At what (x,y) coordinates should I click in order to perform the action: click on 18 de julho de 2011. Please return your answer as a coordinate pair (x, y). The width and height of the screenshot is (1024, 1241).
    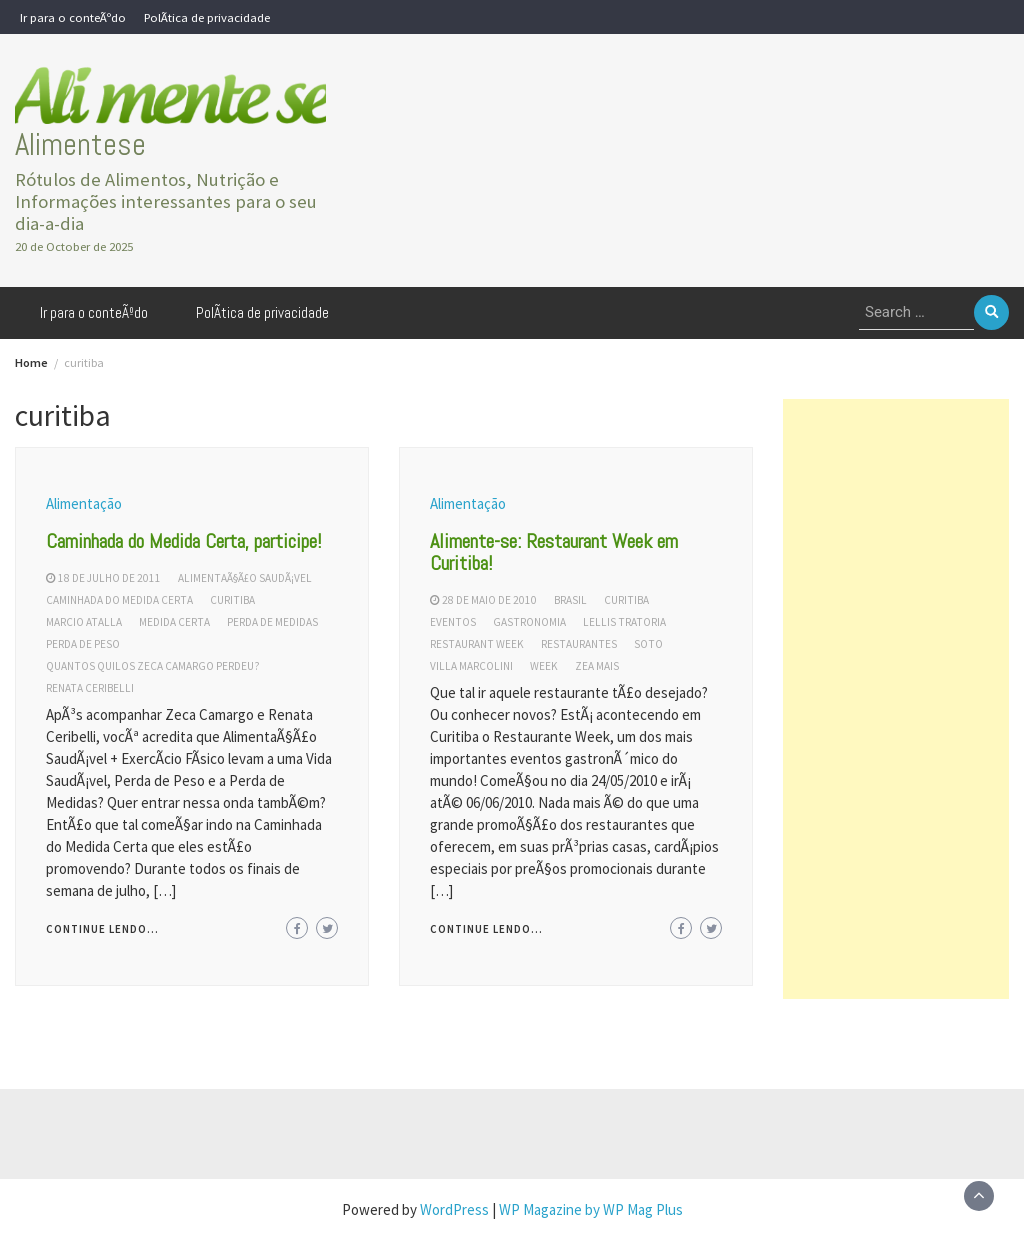
    Looking at the image, I should click on (109, 578).